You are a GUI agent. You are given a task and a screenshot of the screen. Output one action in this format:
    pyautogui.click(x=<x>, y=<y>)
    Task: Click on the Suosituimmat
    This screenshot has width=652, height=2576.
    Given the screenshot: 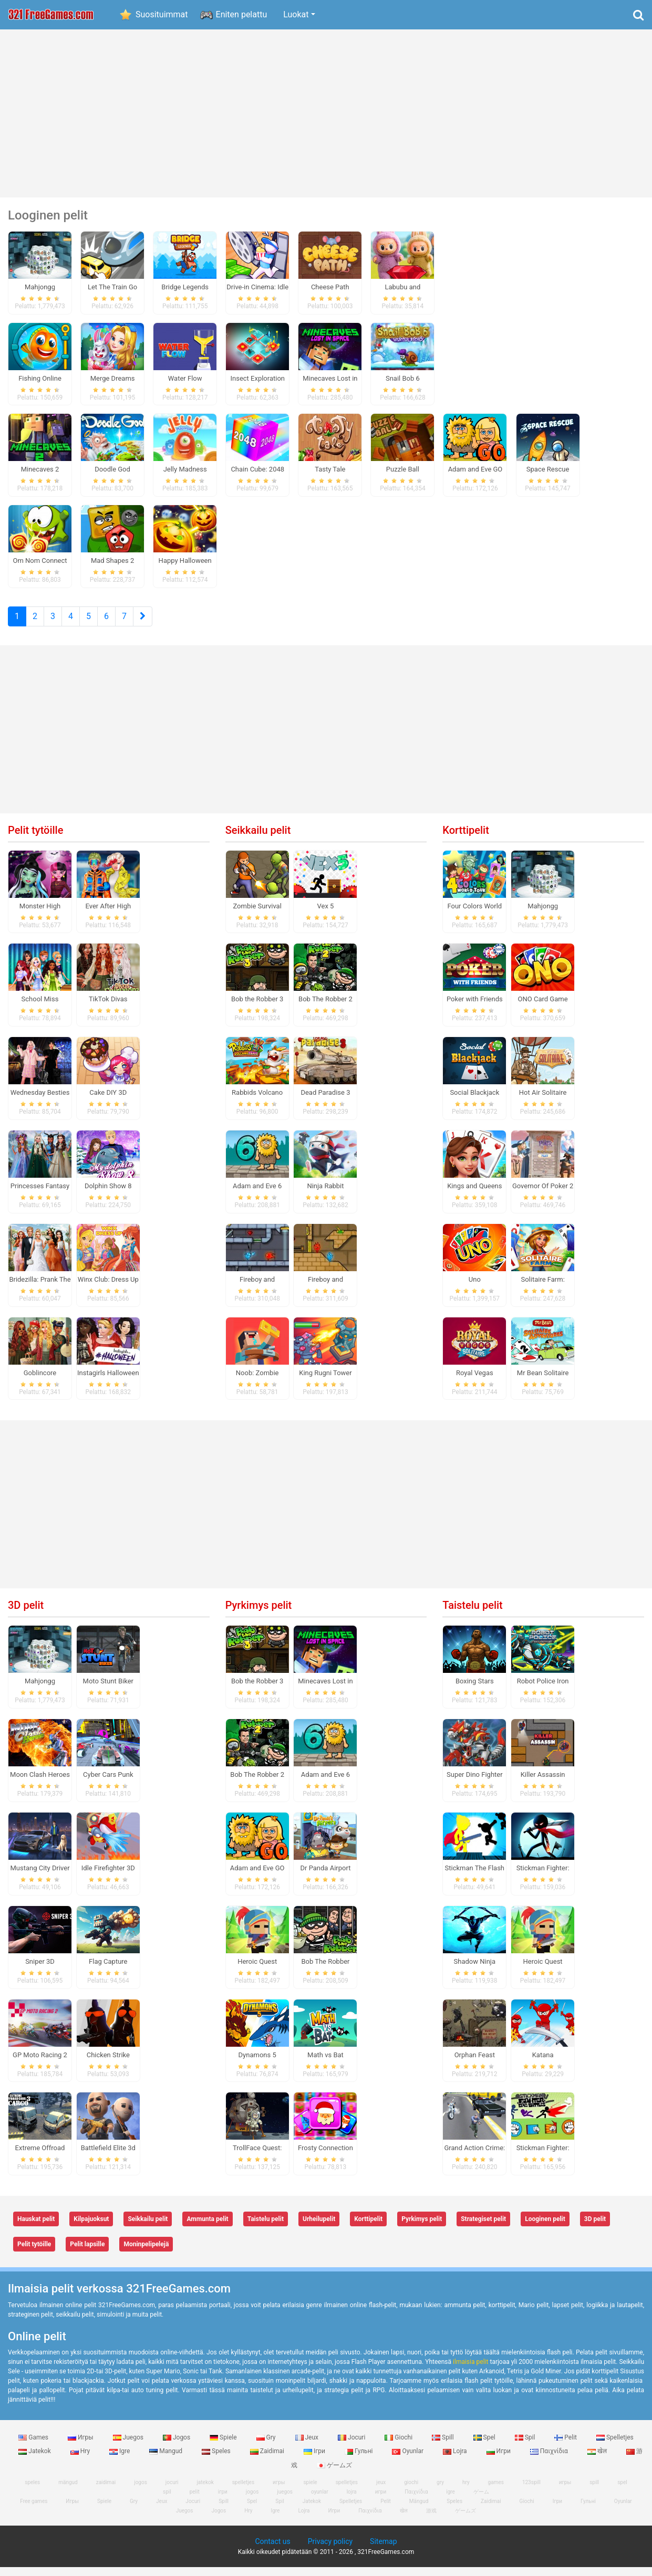 What is the action you would take?
    pyautogui.click(x=162, y=14)
    